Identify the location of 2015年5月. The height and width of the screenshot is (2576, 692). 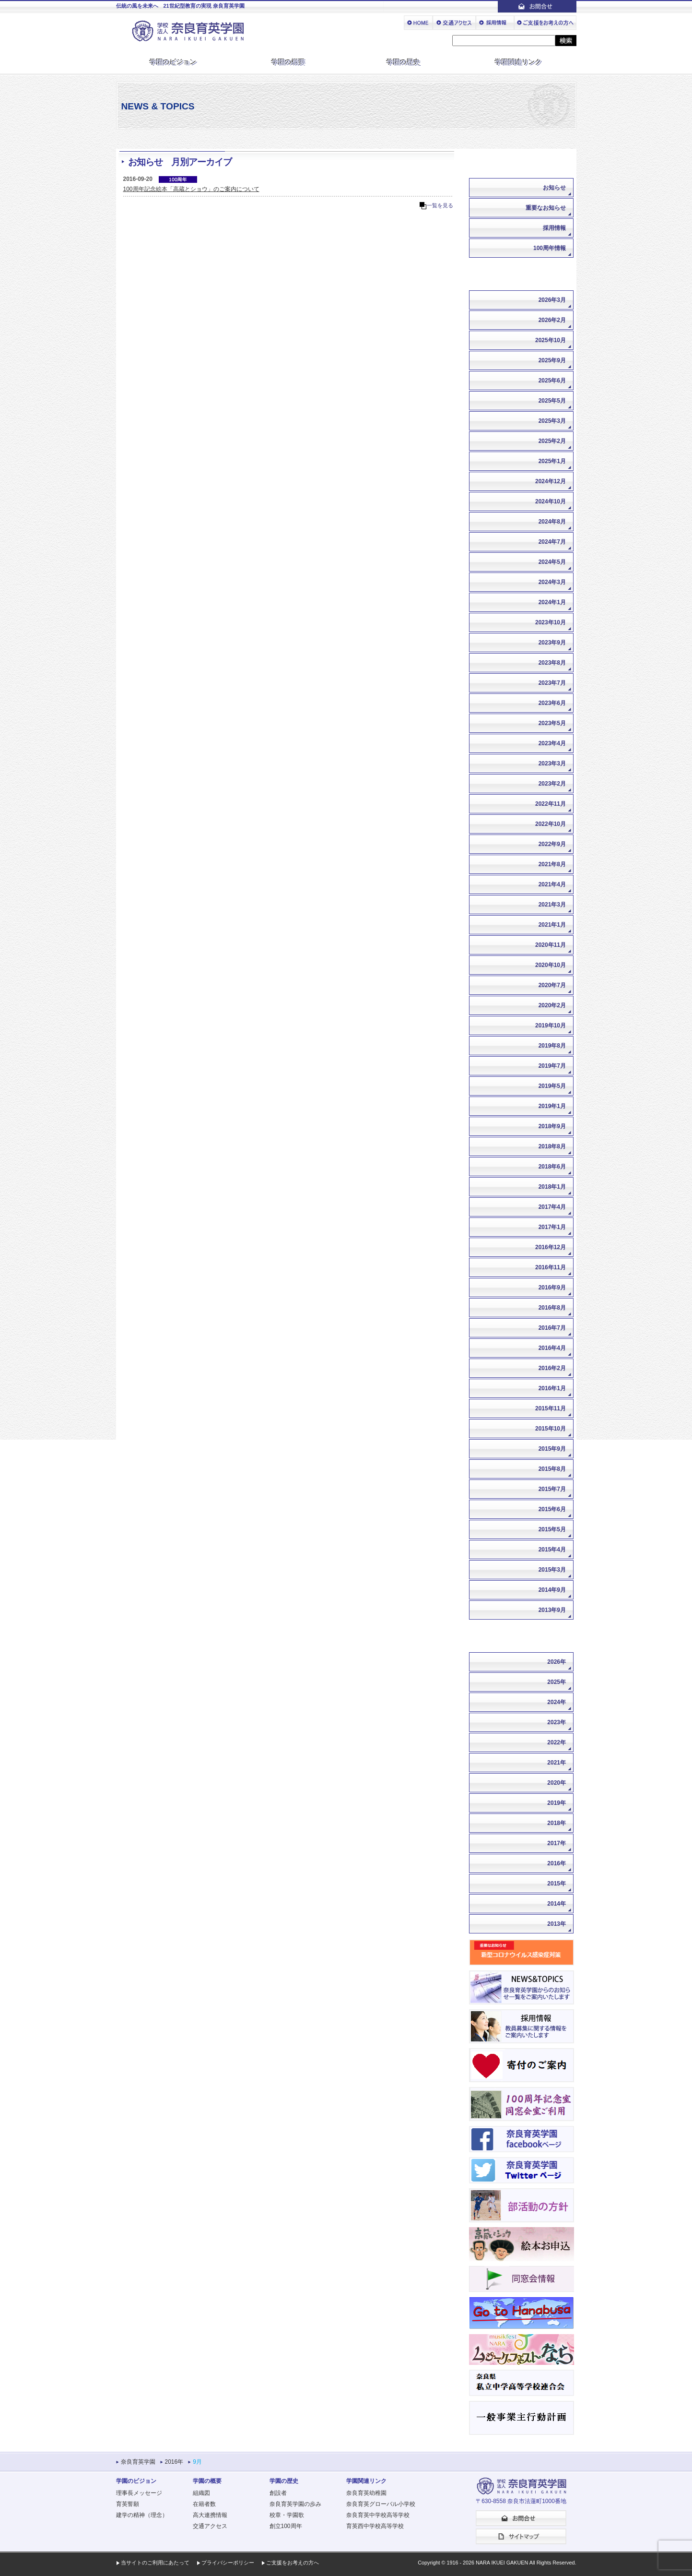
(552, 1529).